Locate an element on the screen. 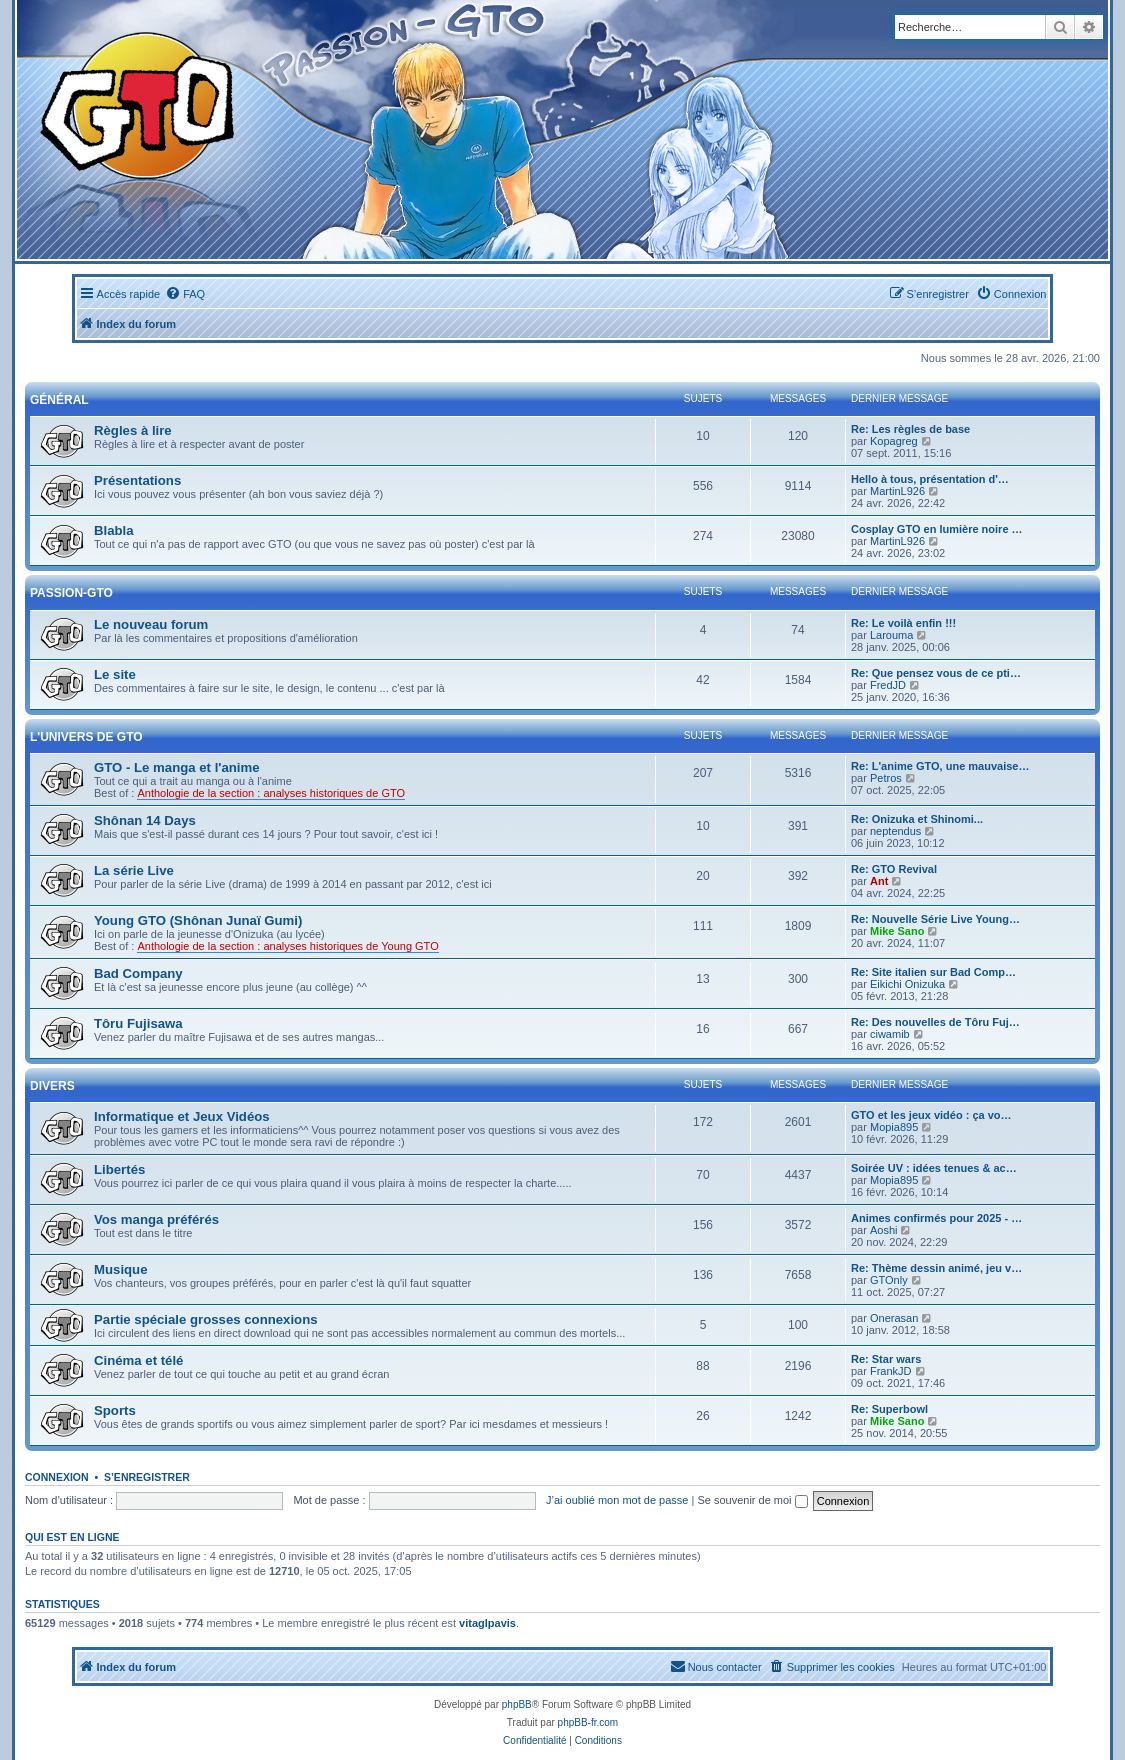  Informatique et Jeux Vidéos is located at coordinates (182, 1116).